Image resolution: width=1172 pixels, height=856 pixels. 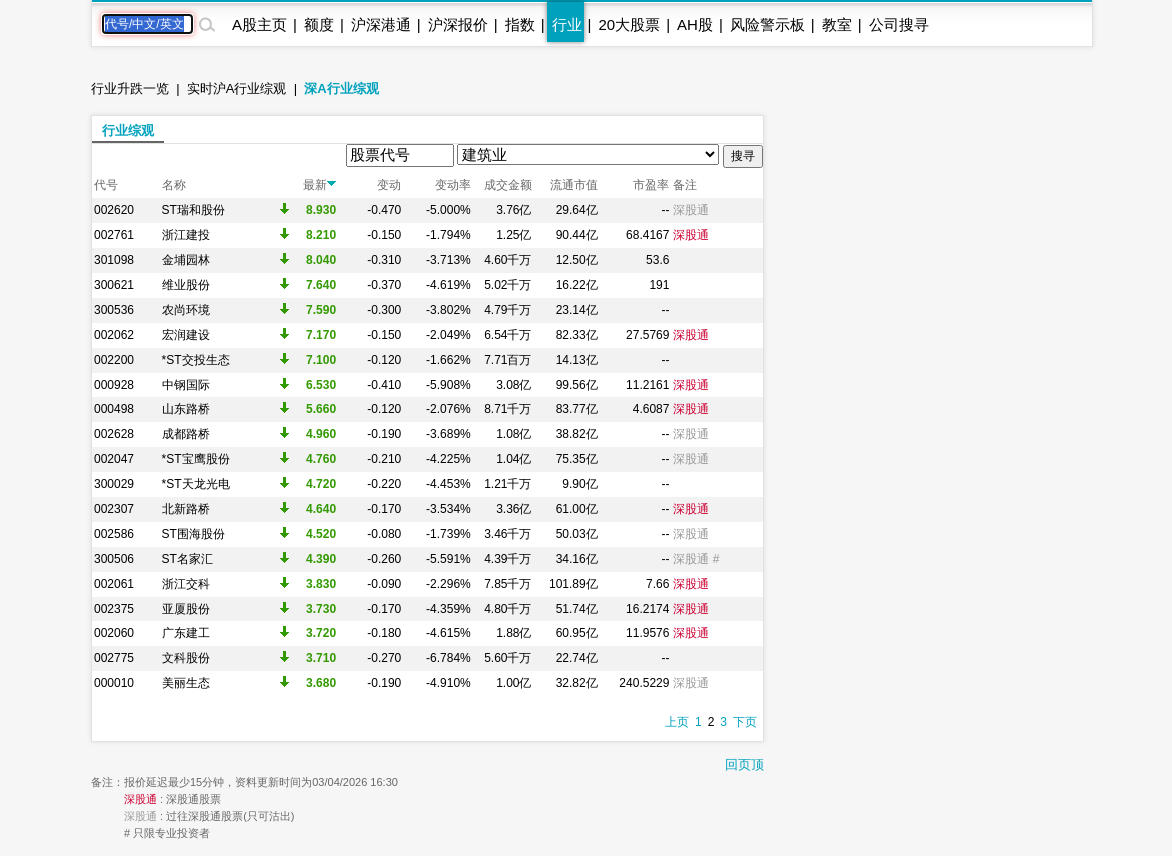 What do you see at coordinates (319, 24) in the screenshot?
I see `额度` at bounding box center [319, 24].